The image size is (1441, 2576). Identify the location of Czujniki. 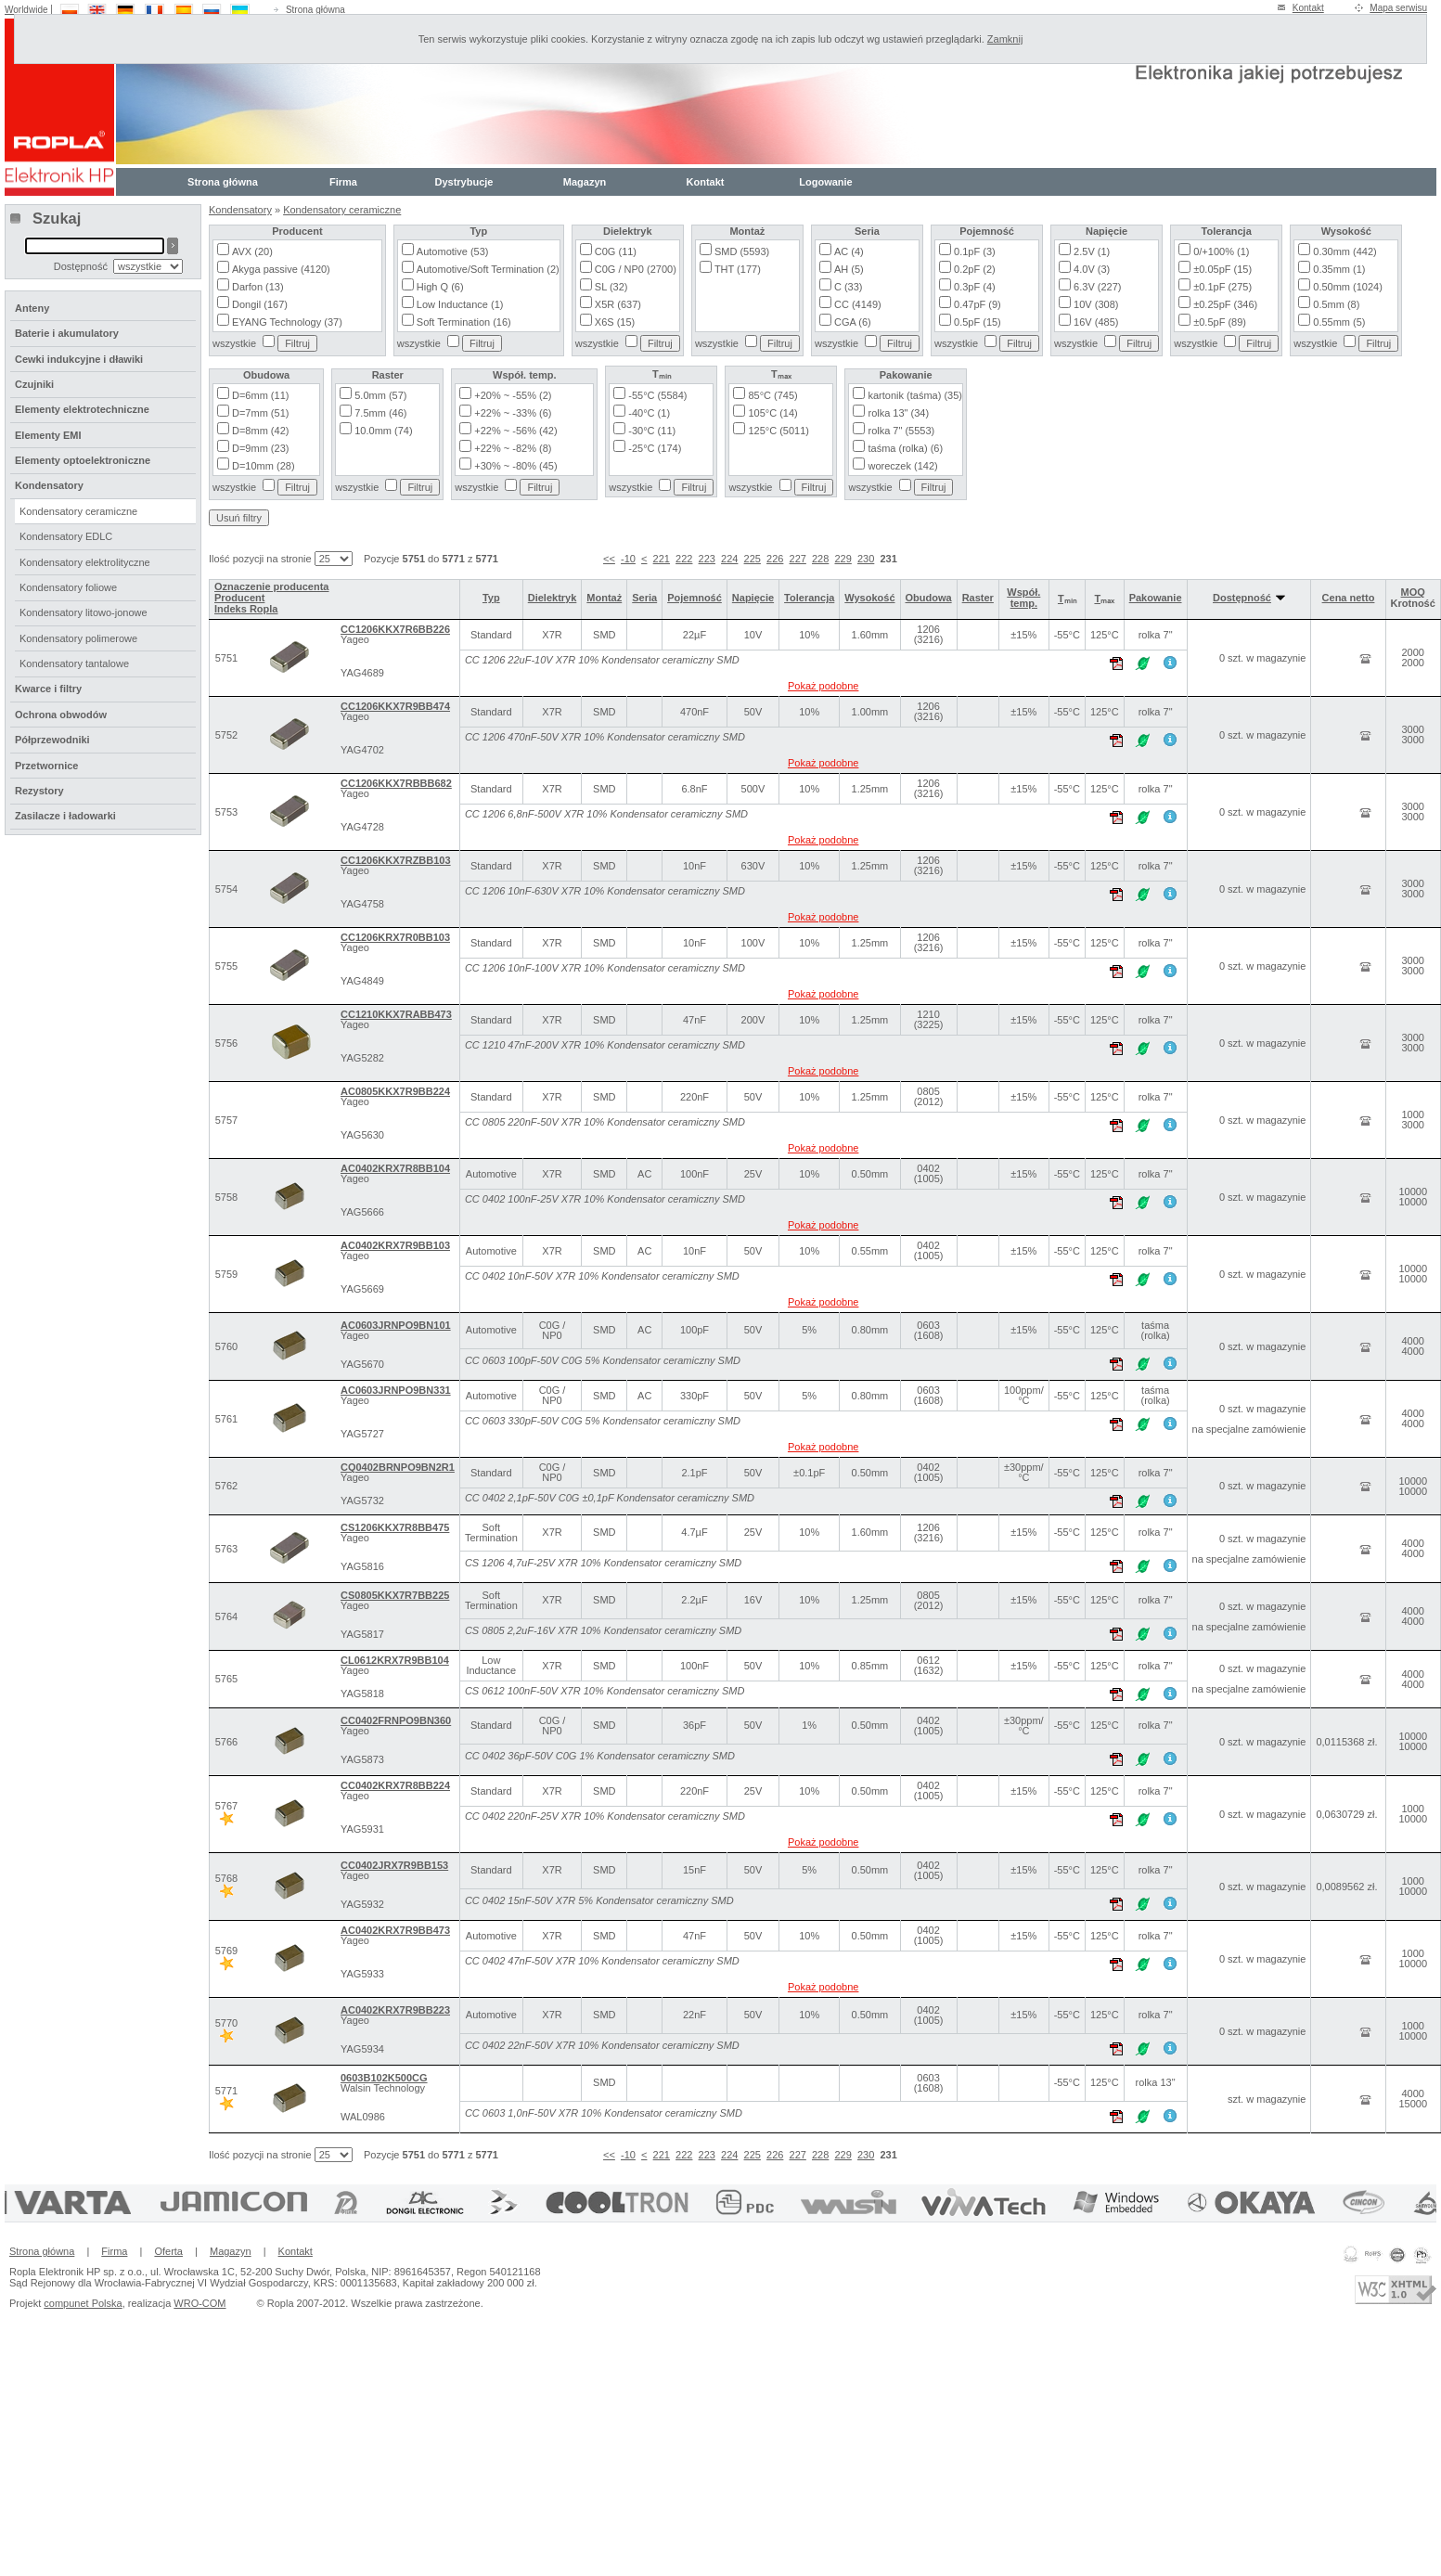
(34, 384).